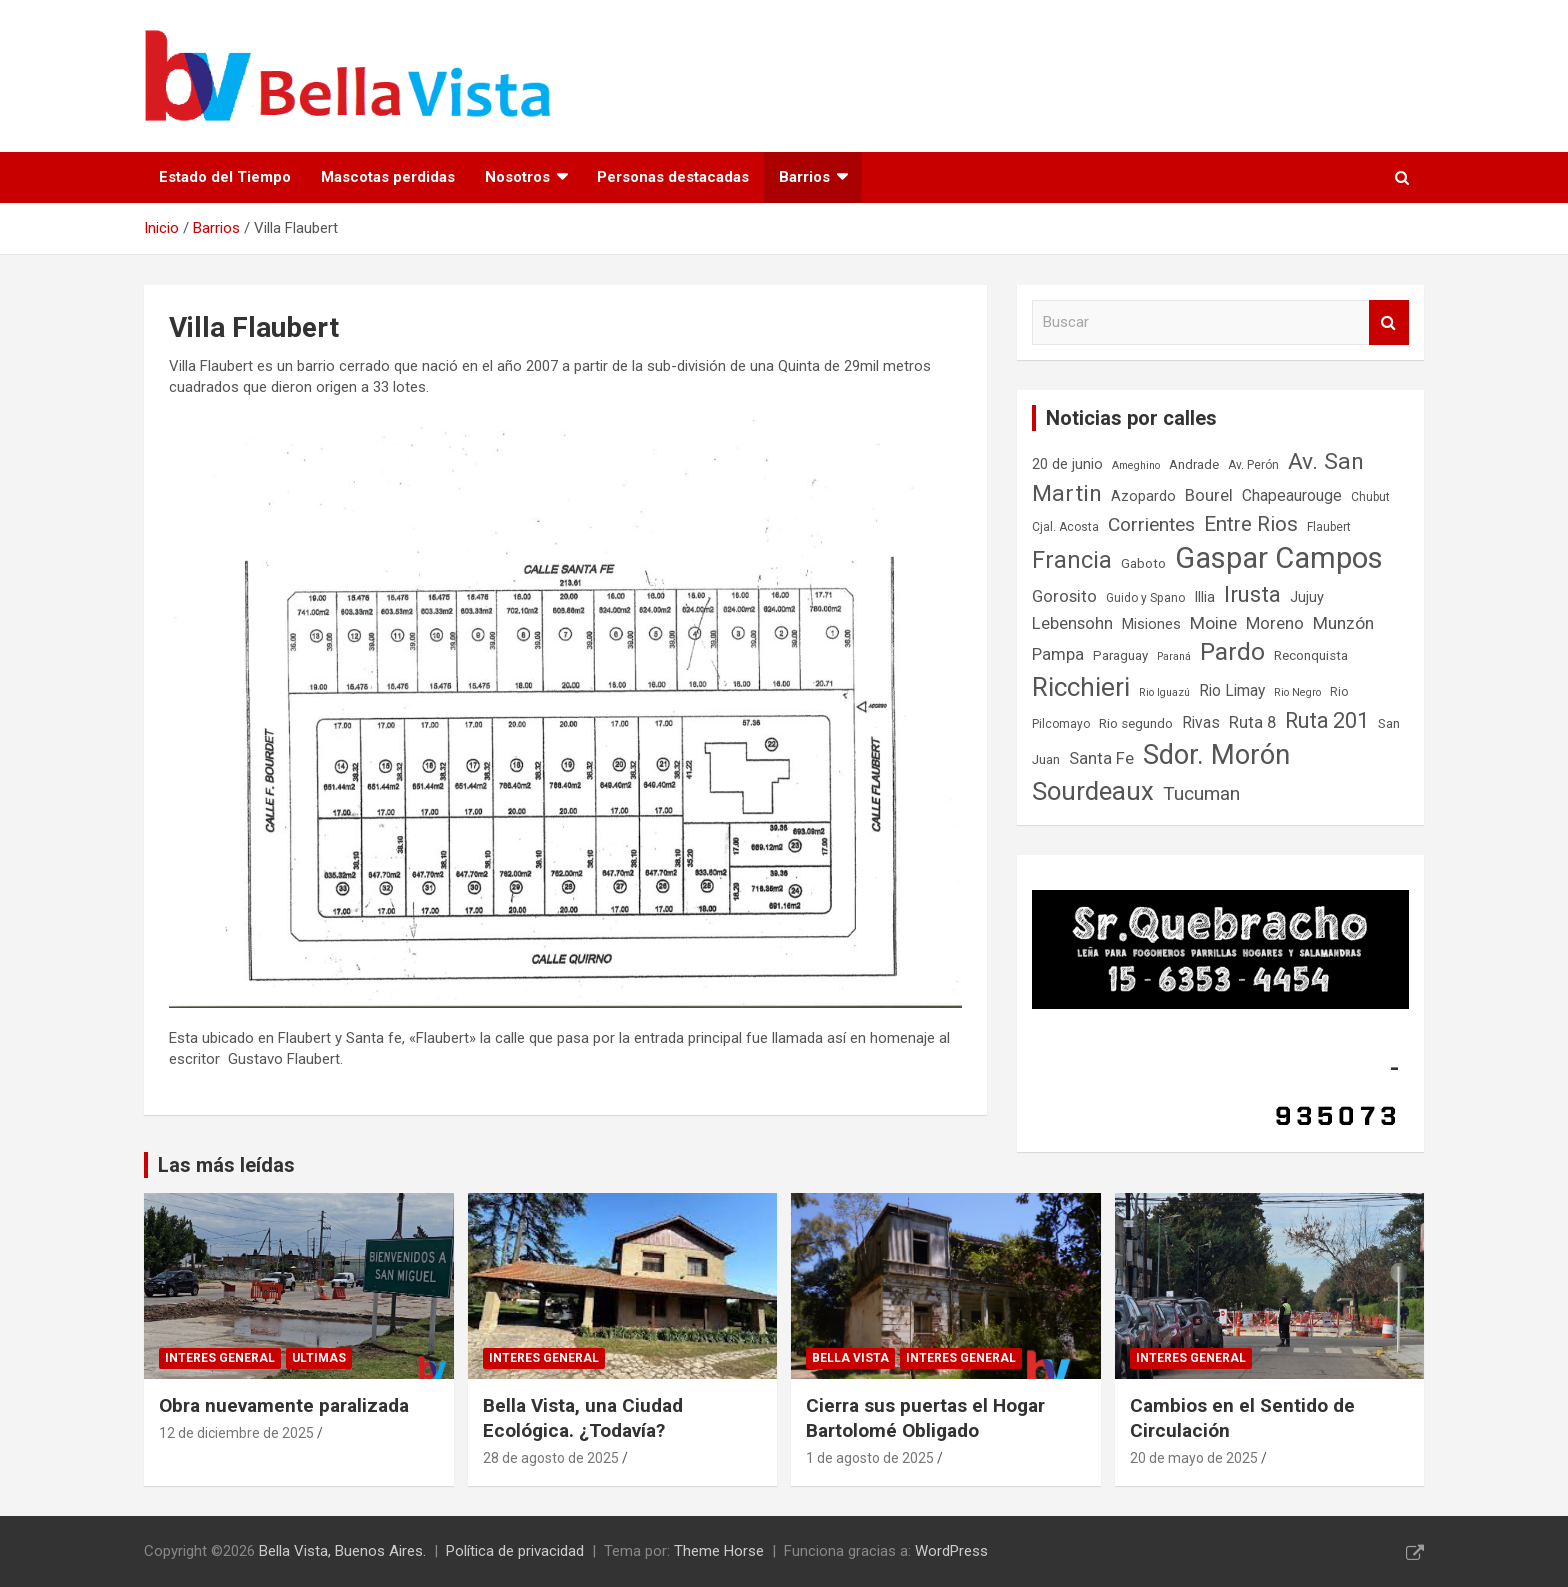 Image resolution: width=1568 pixels, height=1587 pixels. I want to click on Interes general, so click(220, 1358).